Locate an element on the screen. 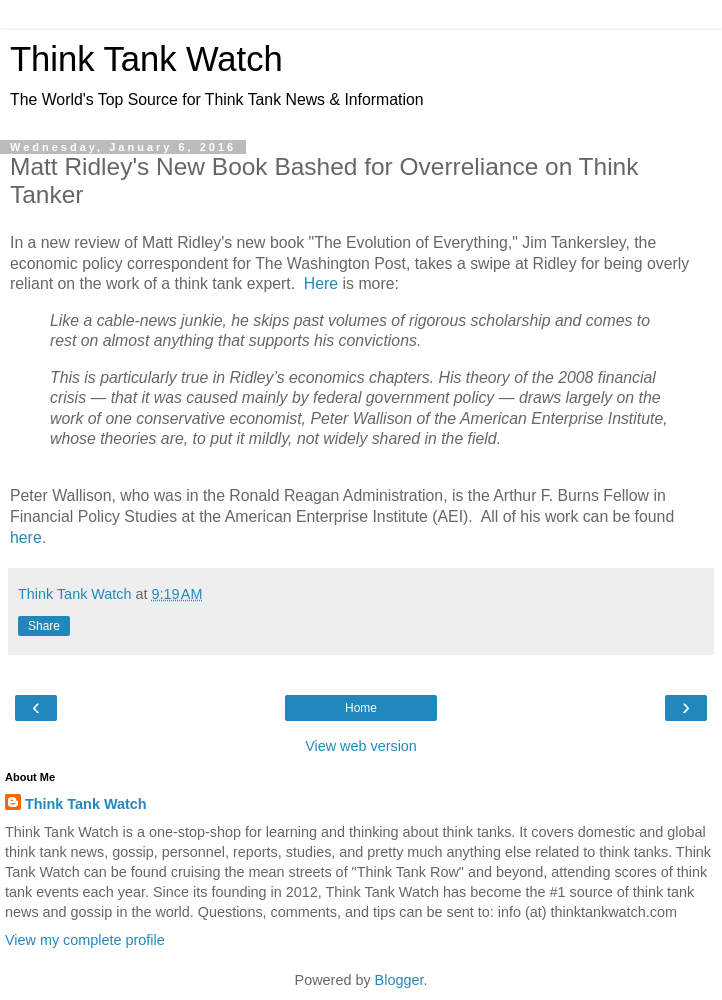 The image size is (722, 1000). Blogger is located at coordinates (399, 980).